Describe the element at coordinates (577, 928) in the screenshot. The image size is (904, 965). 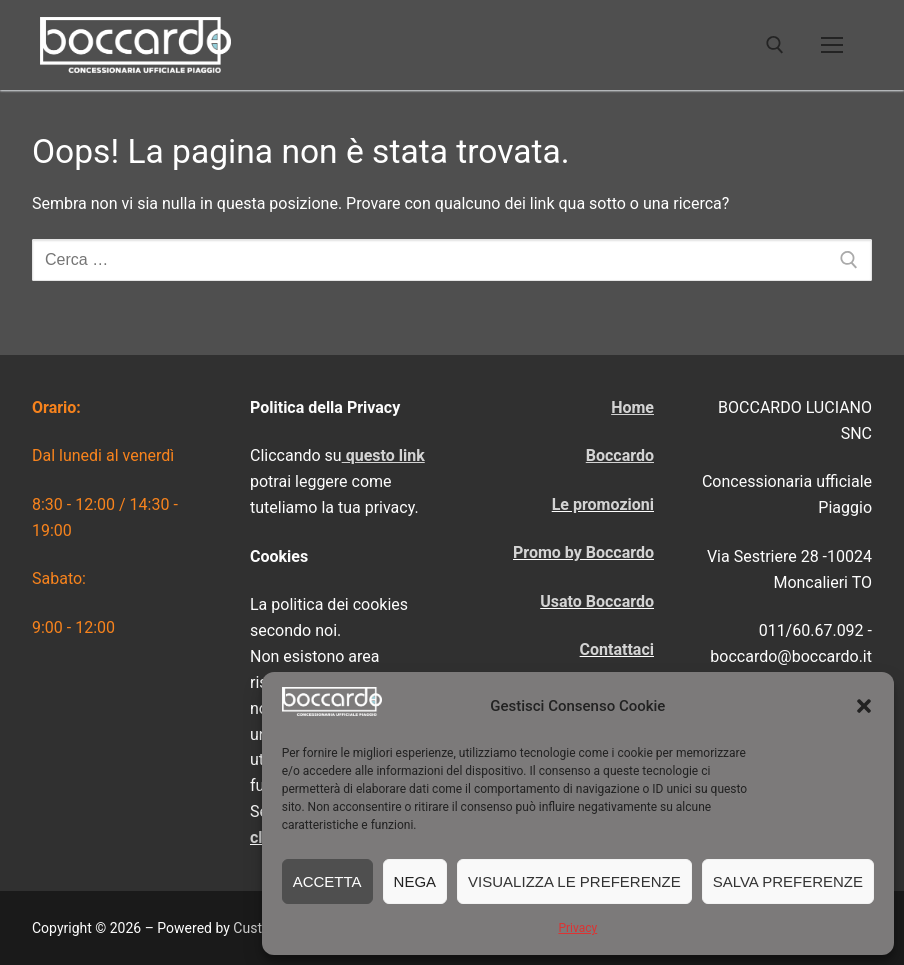
I see `Privacy` at that location.